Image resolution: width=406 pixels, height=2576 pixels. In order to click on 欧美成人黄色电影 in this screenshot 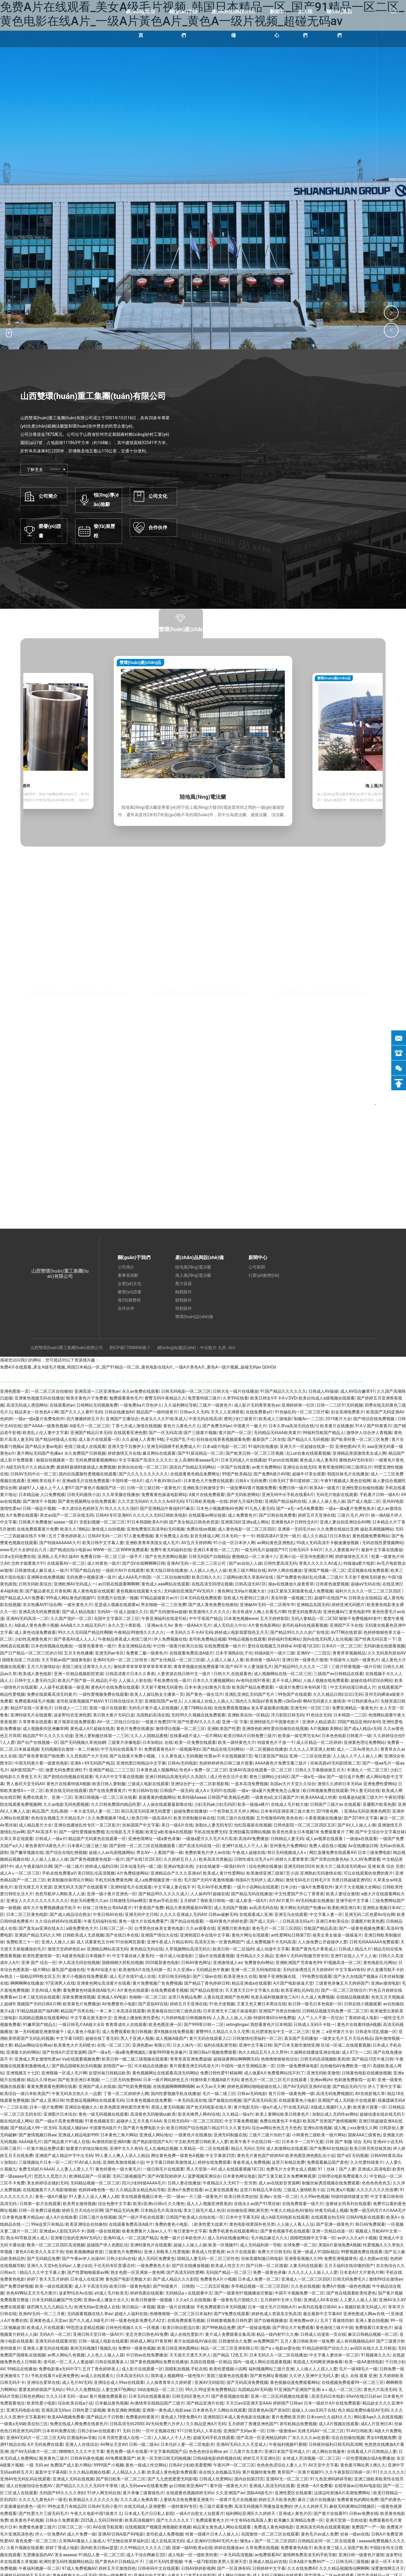, I will do `click(35, 1673)`.